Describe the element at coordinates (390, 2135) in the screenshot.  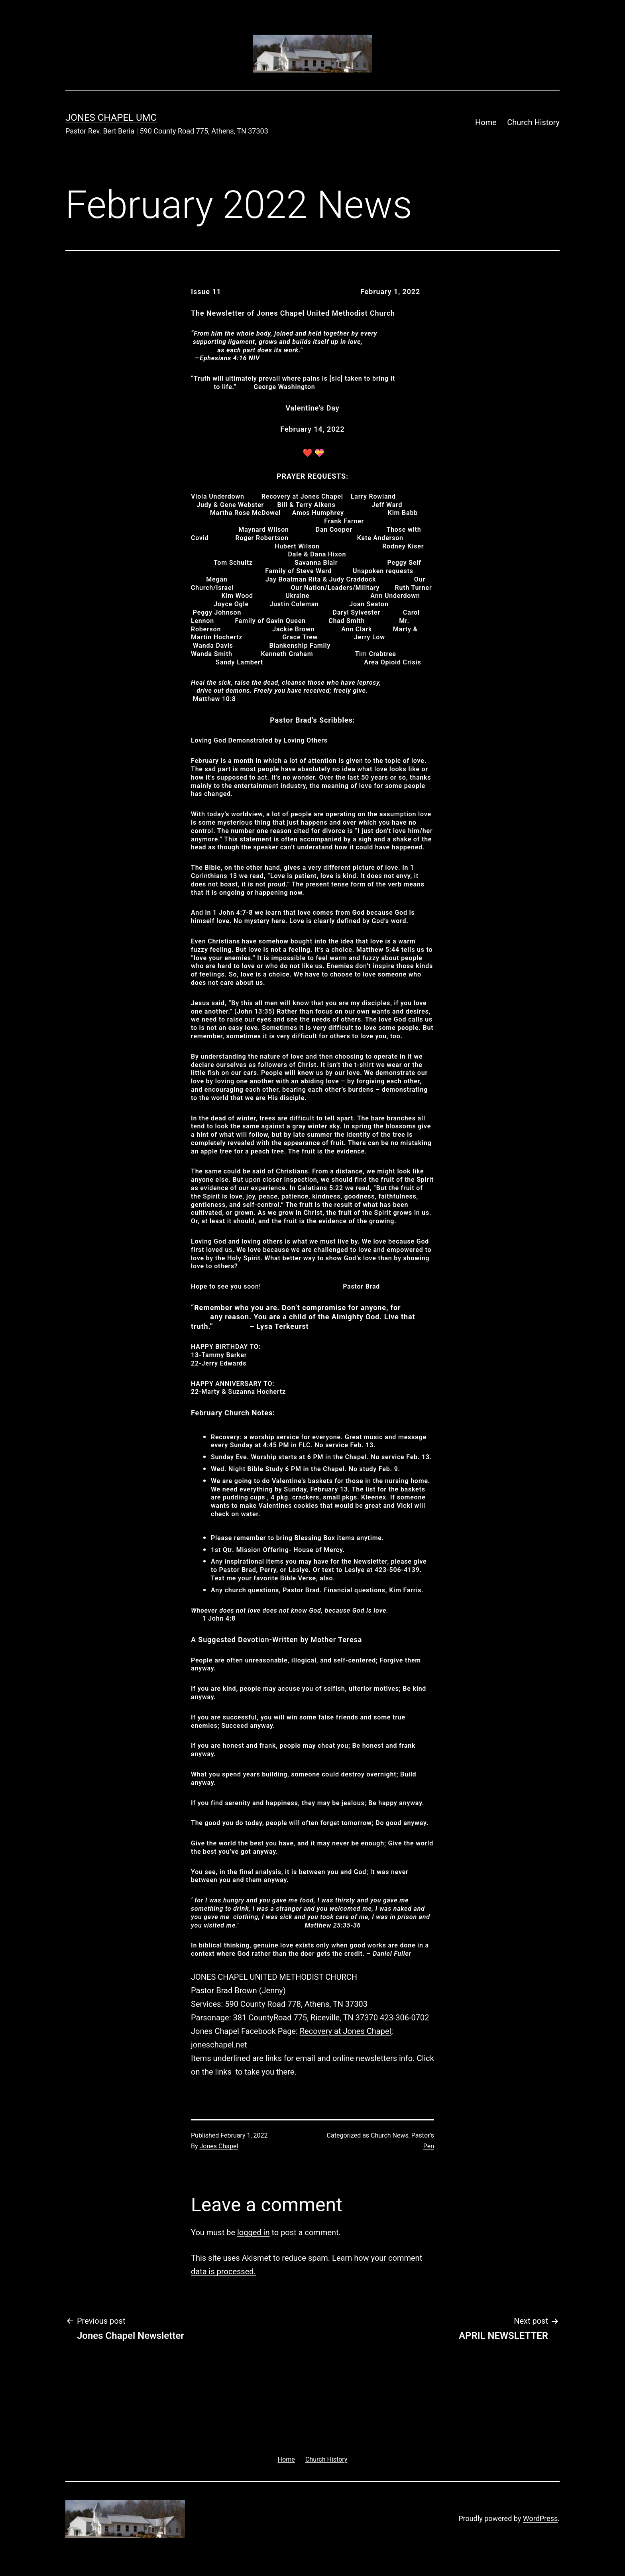
I see `Church News` at that location.